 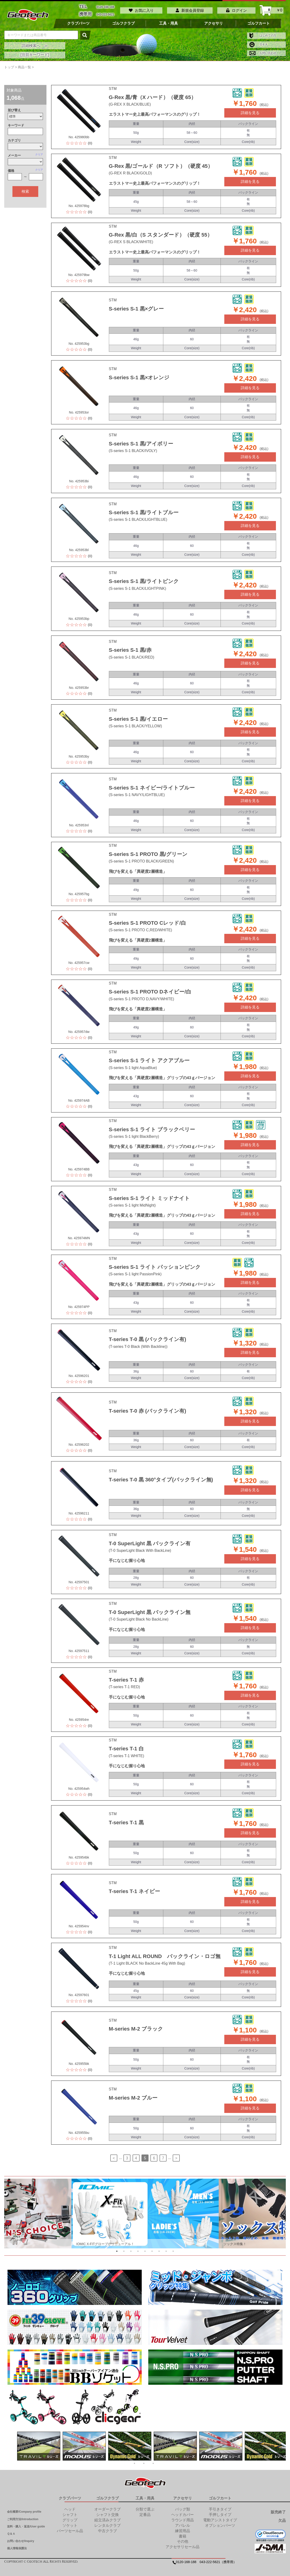 I want to click on 電動アシストタイプ, so click(x=220, y=2517).